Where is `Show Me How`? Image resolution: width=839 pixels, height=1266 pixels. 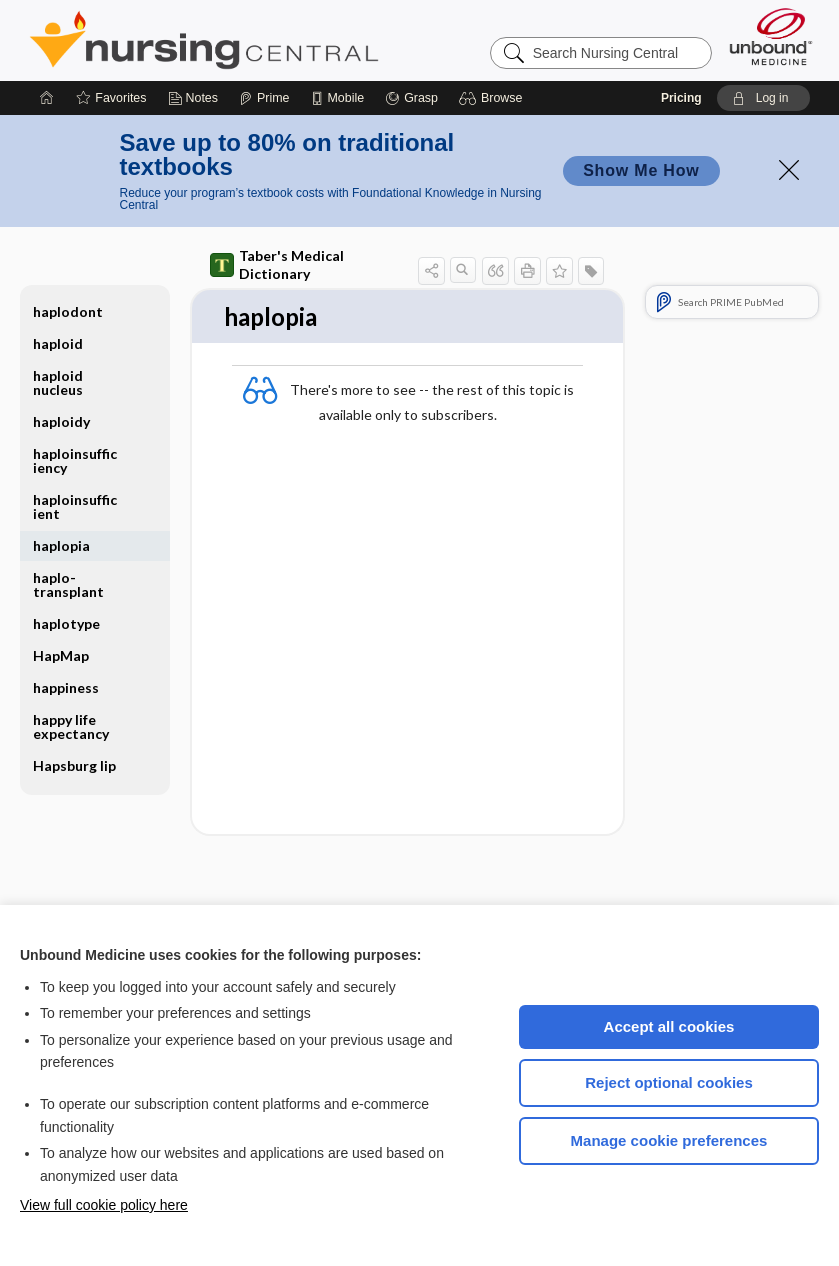
Show Me How is located at coordinates (641, 170).